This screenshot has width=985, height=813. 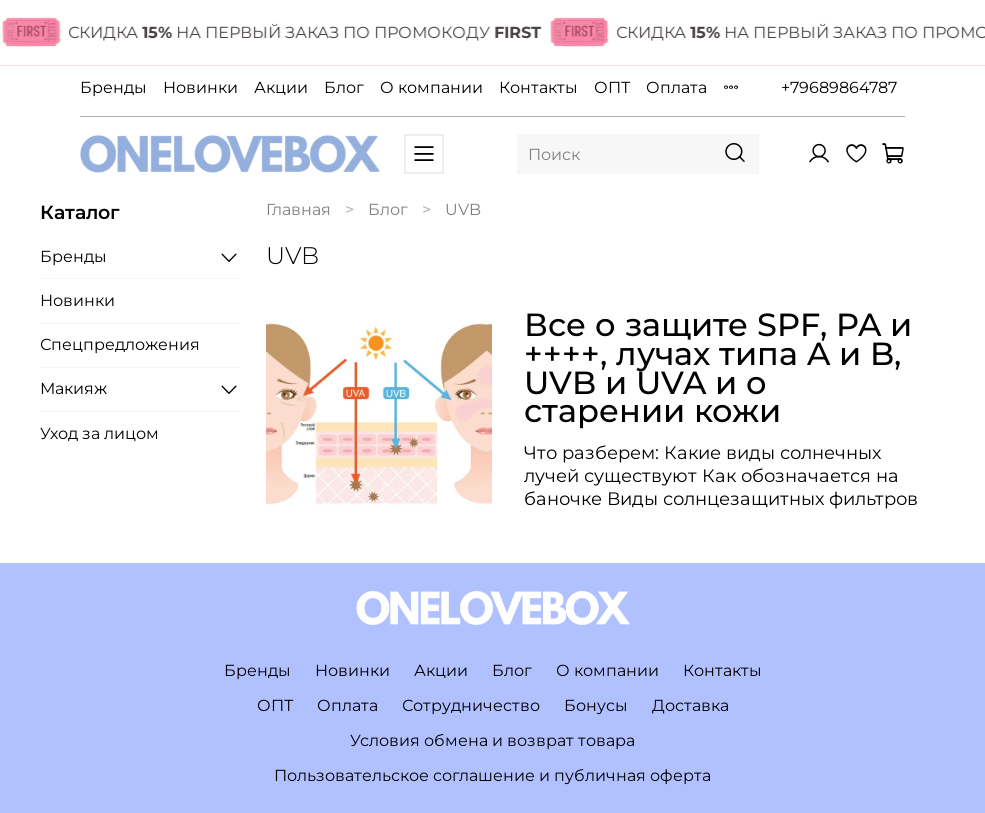 I want to click on О компании, so click(x=431, y=87).